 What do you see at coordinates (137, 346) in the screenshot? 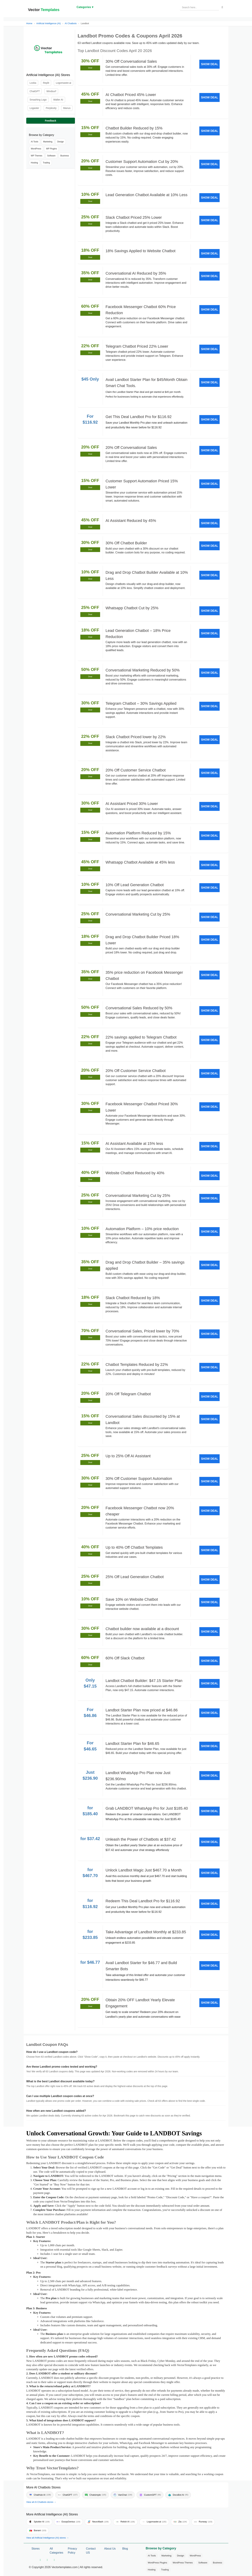
I see `Telegram Chatbot Priced 22% Lower` at bounding box center [137, 346].